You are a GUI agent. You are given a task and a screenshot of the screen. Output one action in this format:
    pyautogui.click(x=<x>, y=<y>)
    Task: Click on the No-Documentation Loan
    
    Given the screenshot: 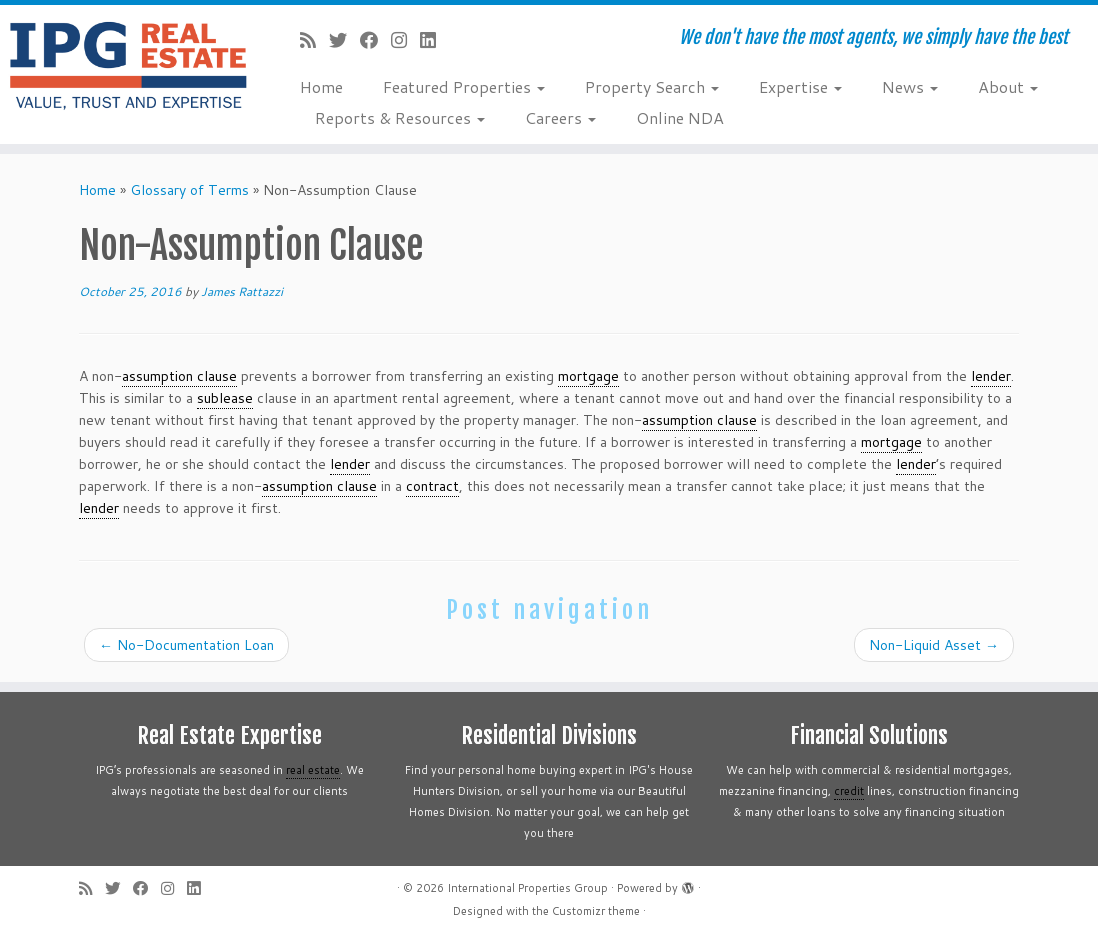 What is the action you would take?
    pyautogui.click(x=186, y=645)
    